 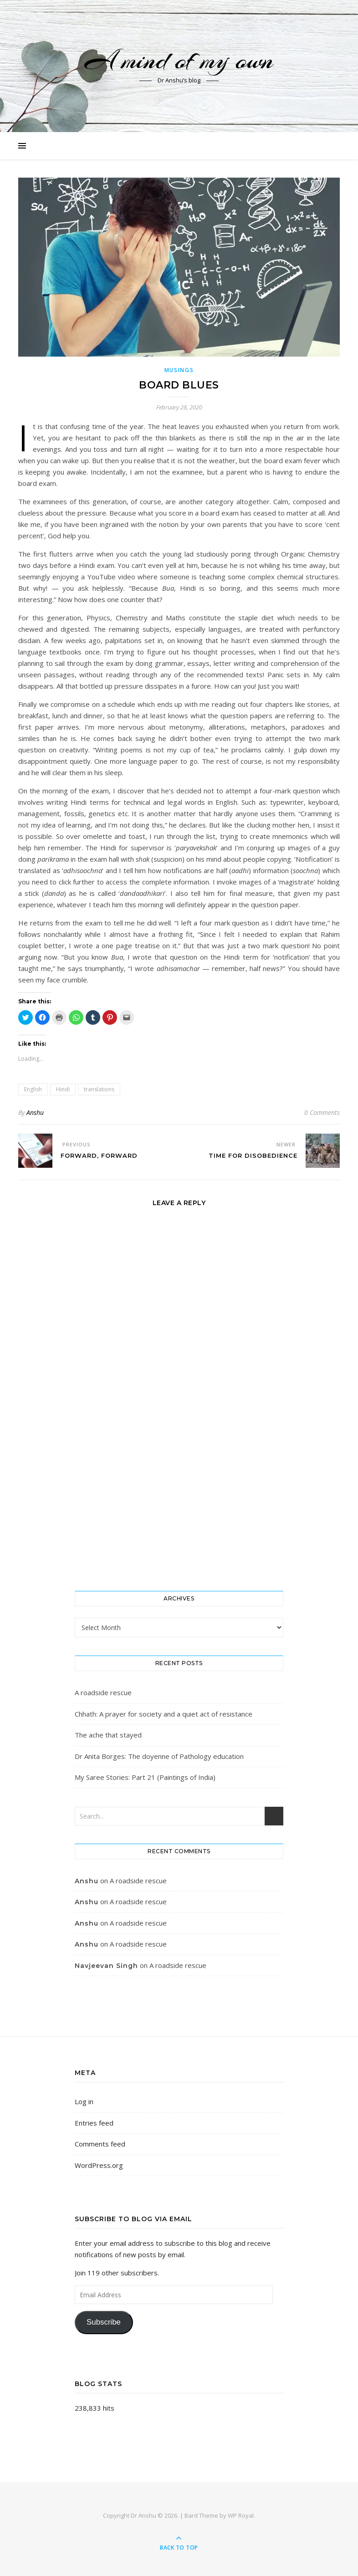 What do you see at coordinates (84, 2101) in the screenshot?
I see `Log in` at bounding box center [84, 2101].